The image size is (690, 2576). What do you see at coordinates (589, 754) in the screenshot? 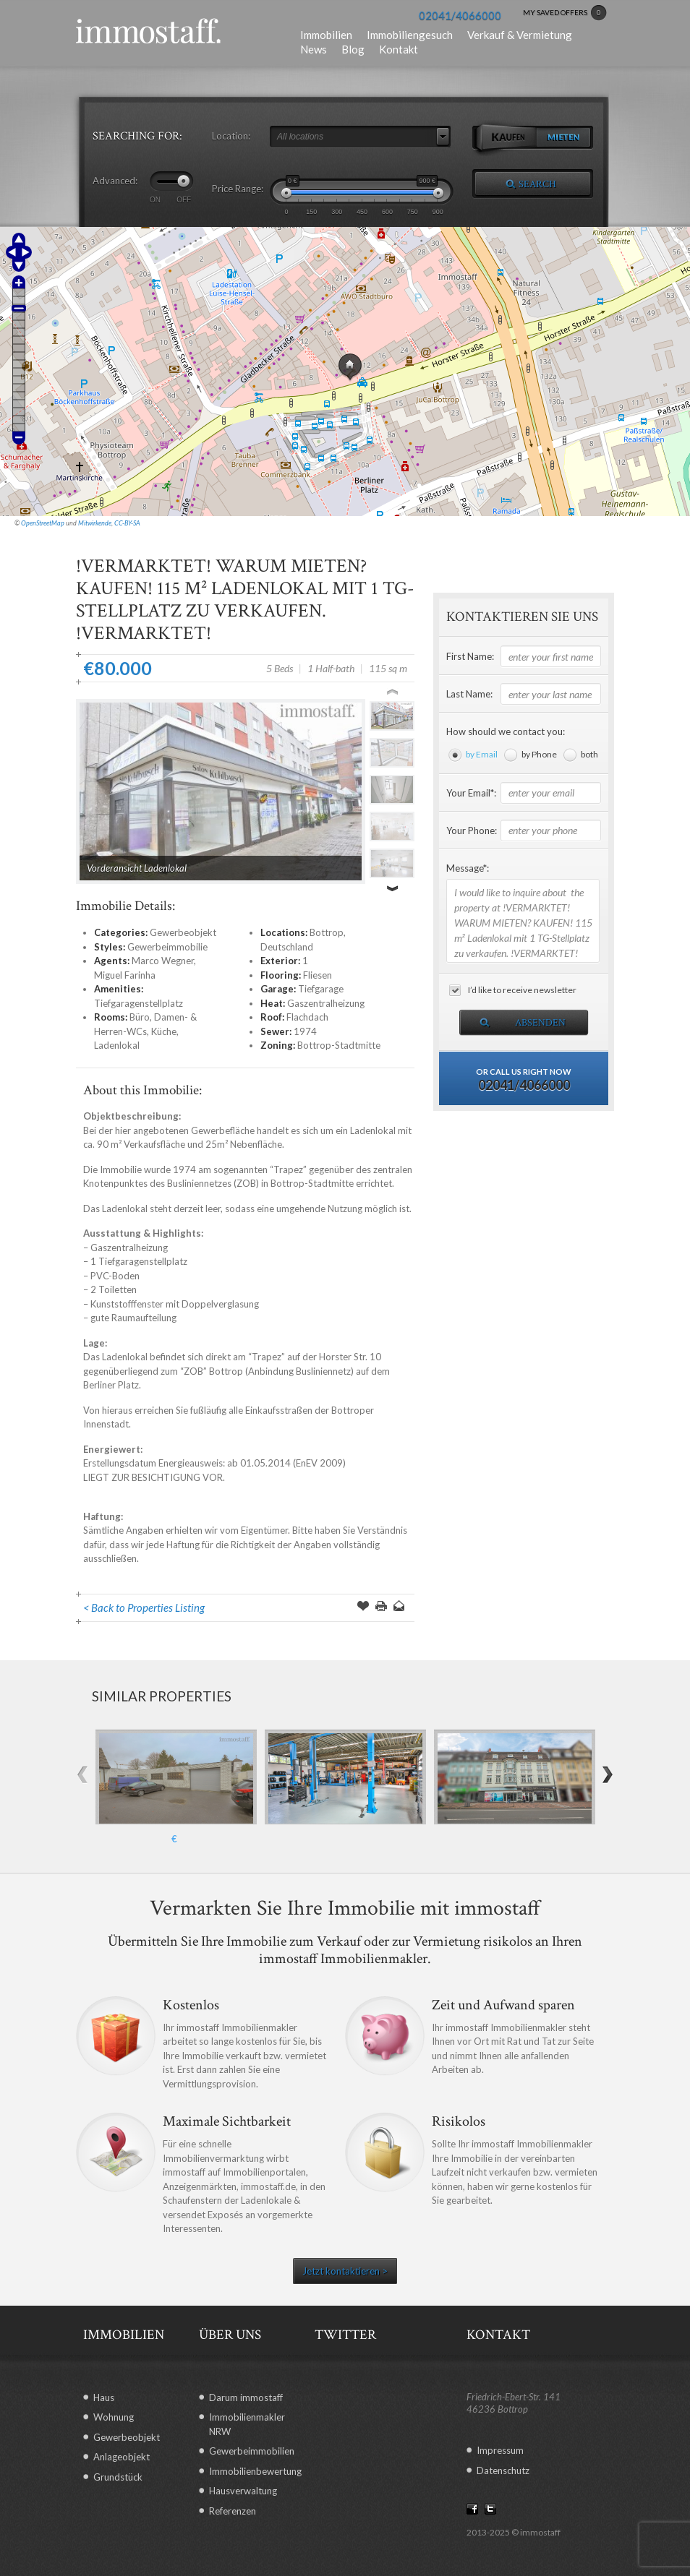
I see `both` at bounding box center [589, 754].